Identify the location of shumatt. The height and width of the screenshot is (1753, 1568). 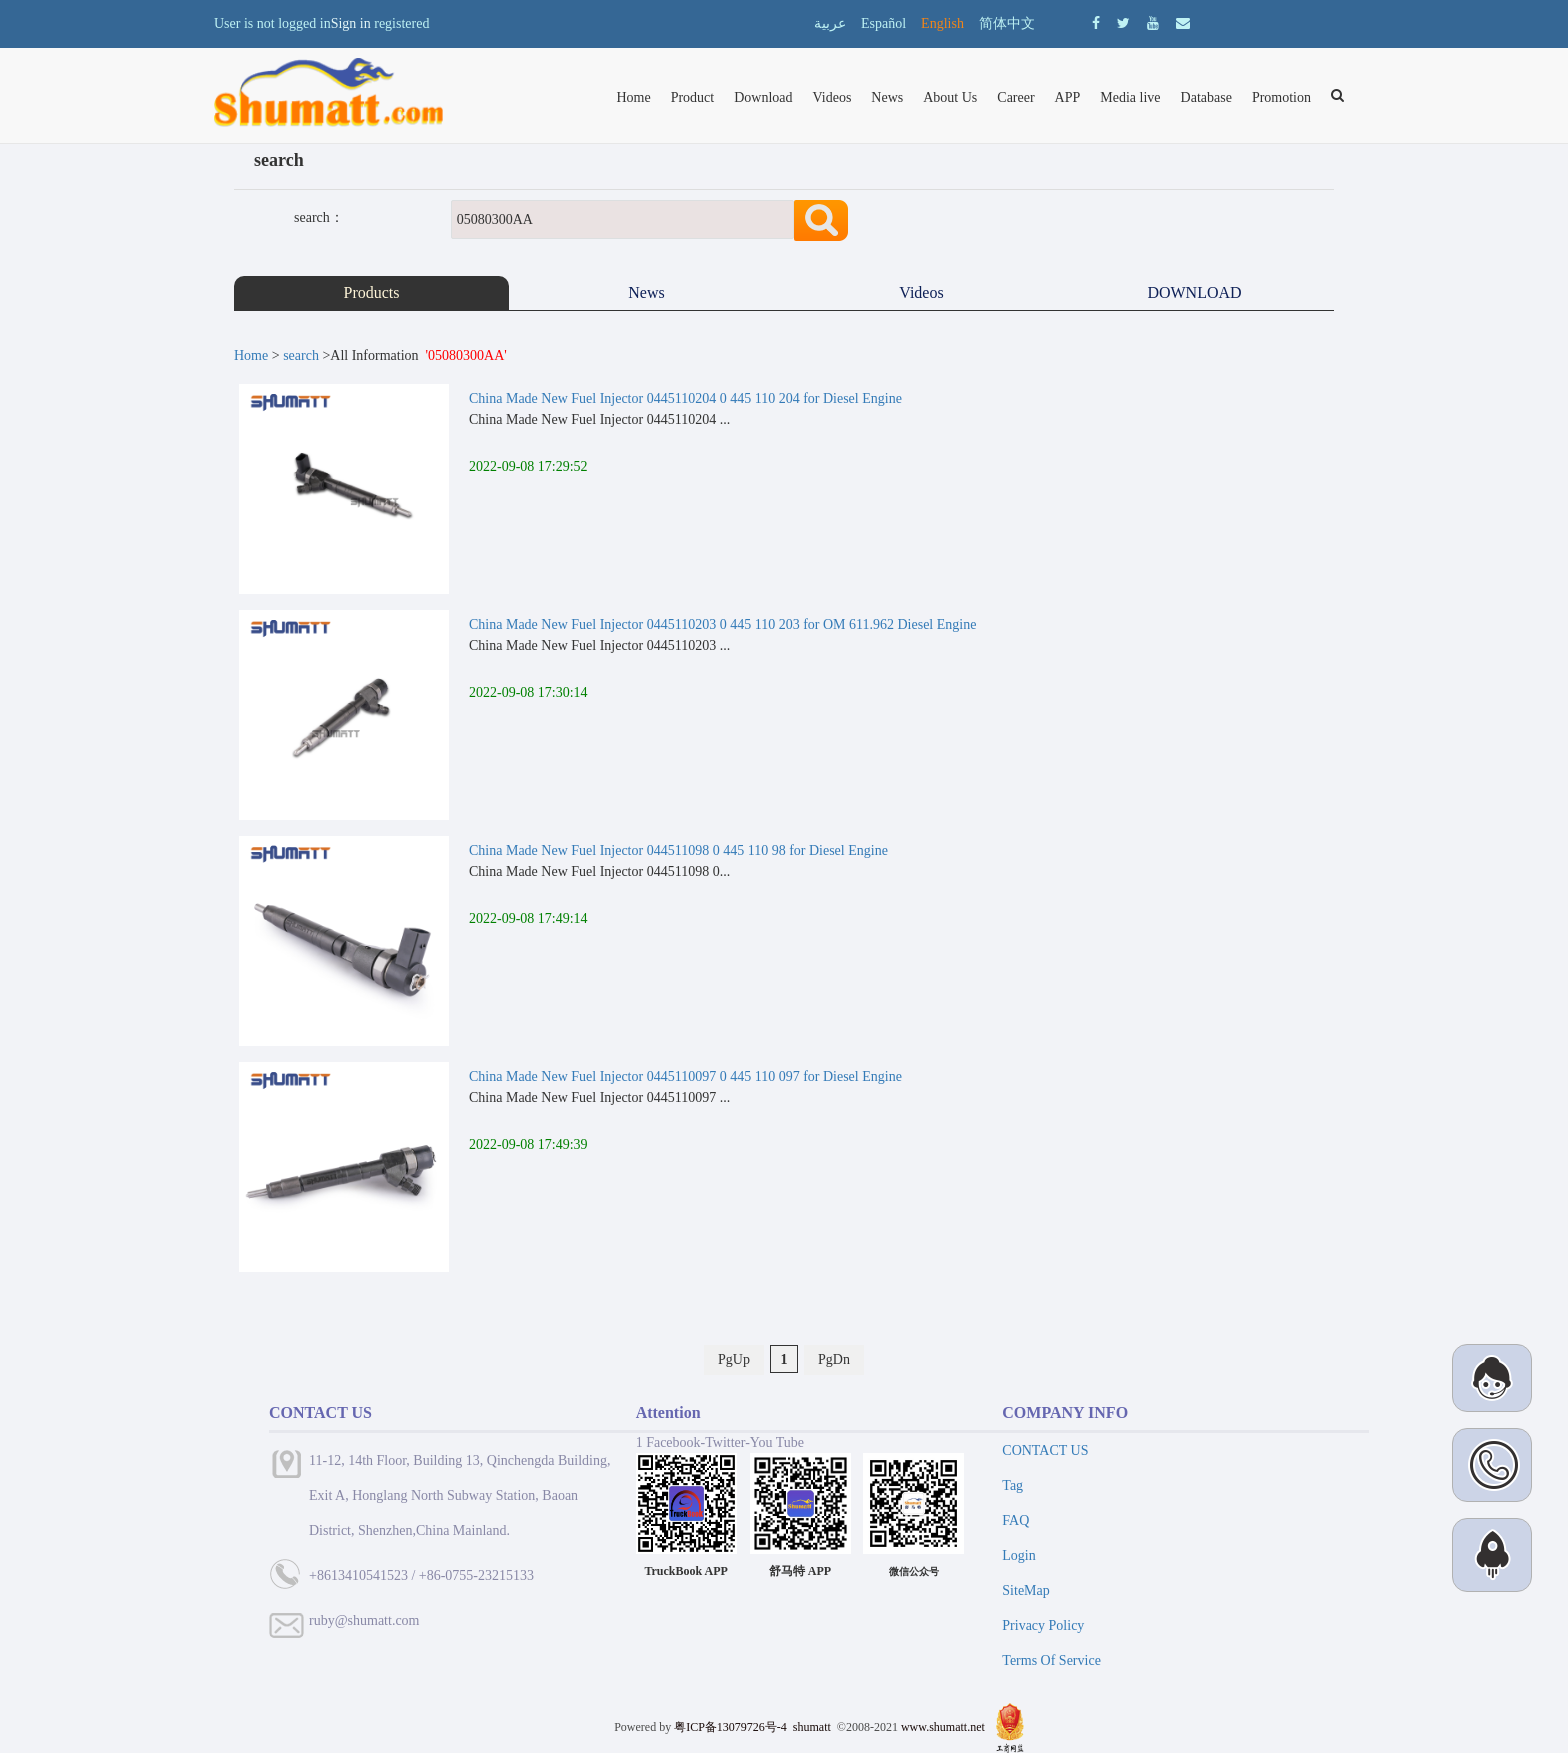
(813, 1727).